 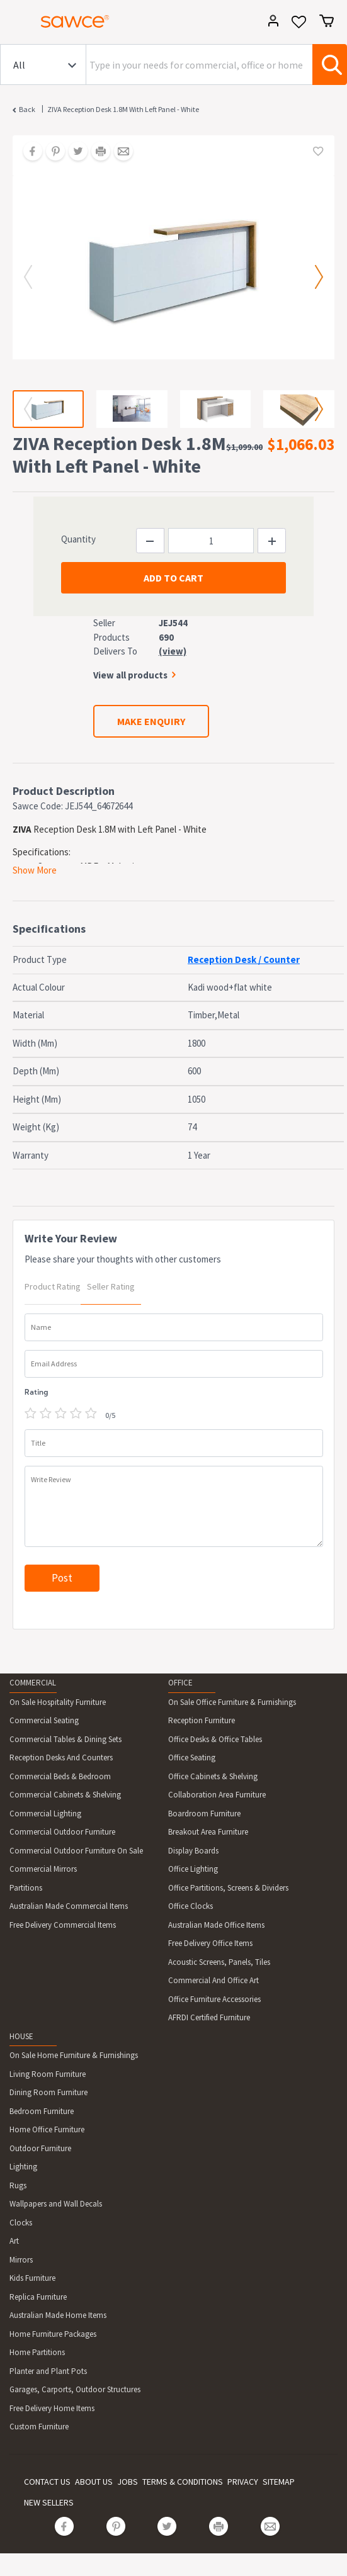 I want to click on Commercial And Office Art, so click(x=213, y=1980).